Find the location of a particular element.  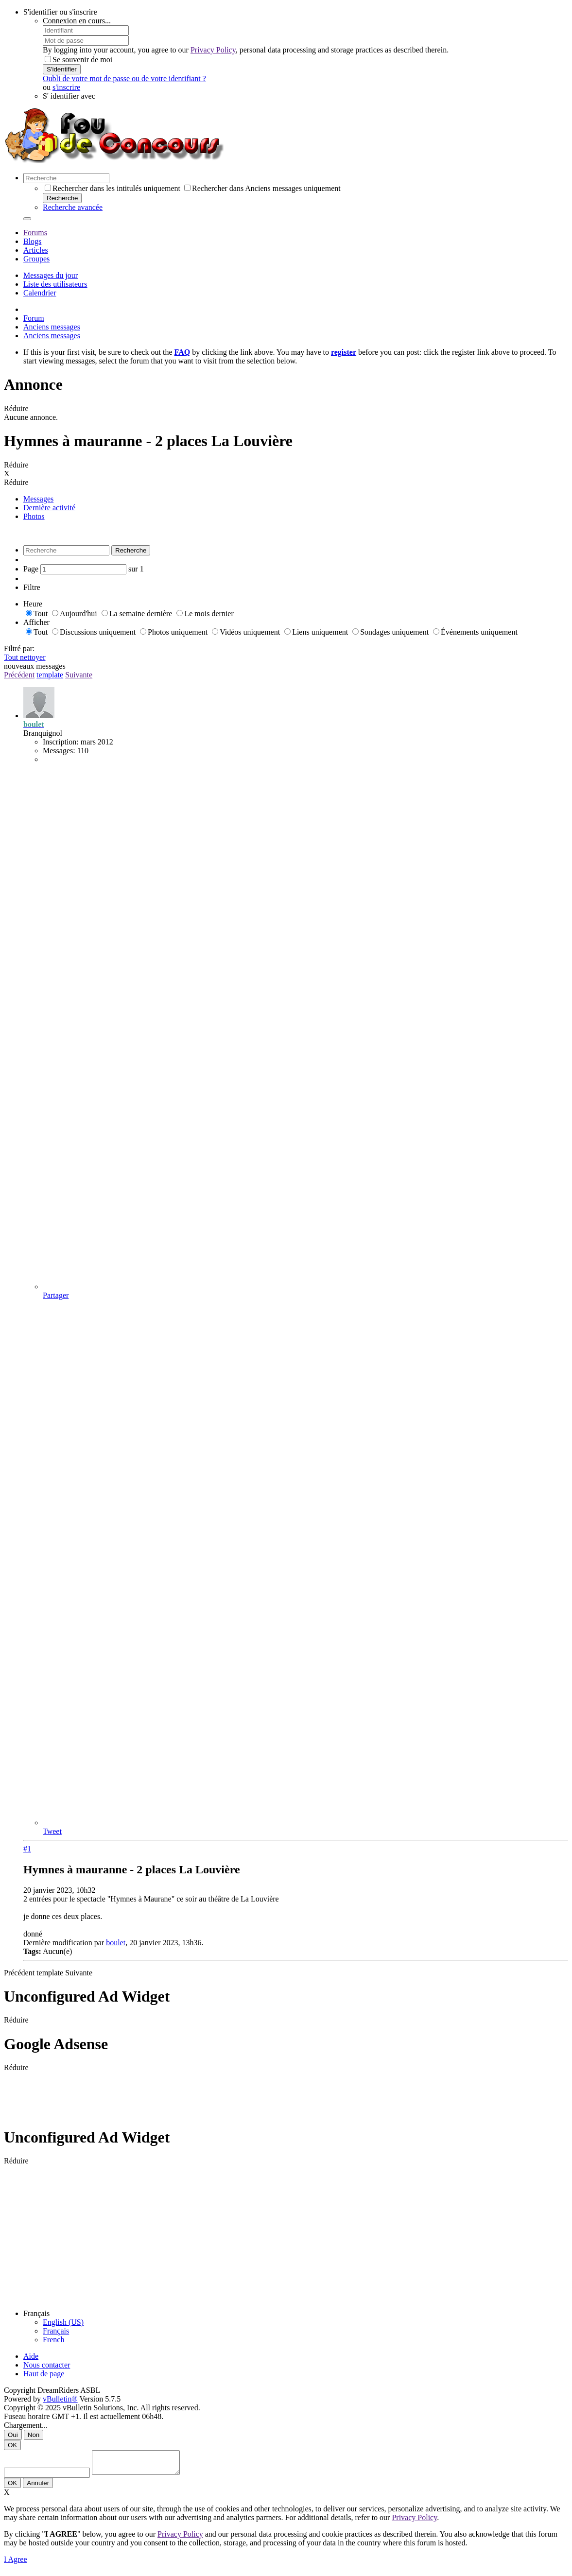

Photos is located at coordinates (34, 516).